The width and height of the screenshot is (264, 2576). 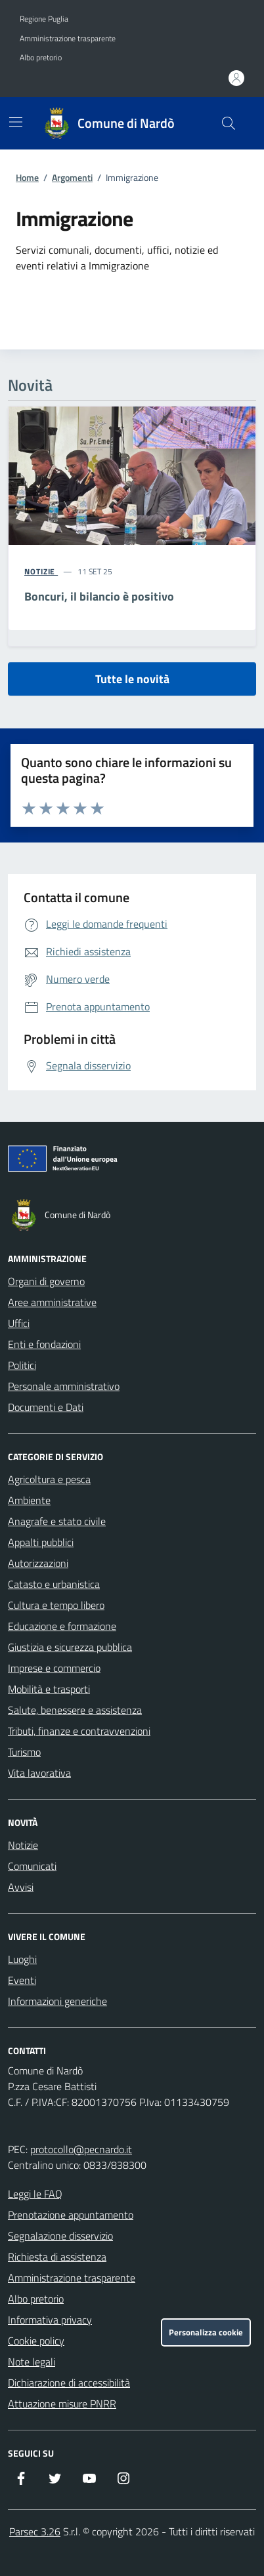 What do you see at coordinates (52, 1302) in the screenshot?
I see `Aree amministrative` at bounding box center [52, 1302].